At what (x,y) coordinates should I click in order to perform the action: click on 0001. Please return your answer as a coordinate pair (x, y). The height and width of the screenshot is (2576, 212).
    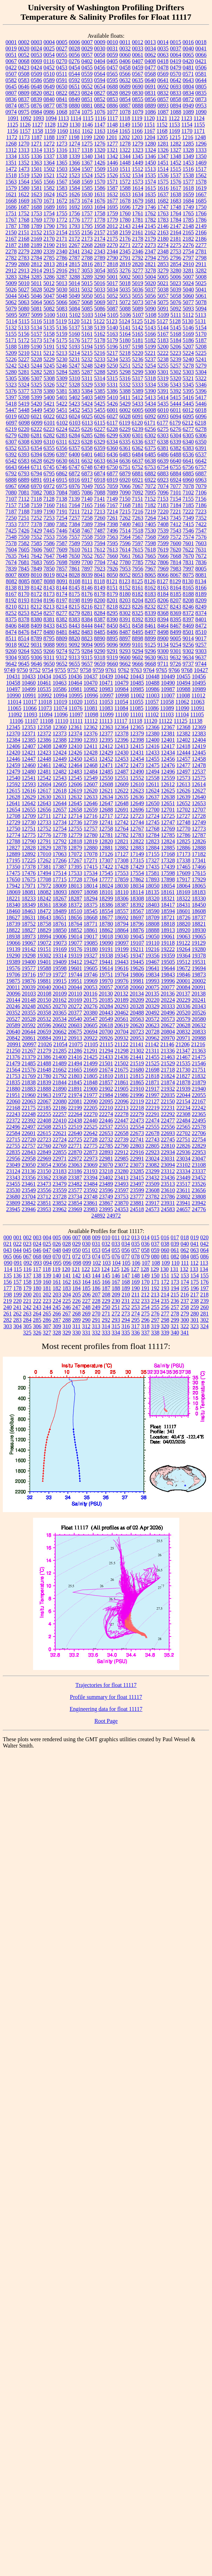
    Looking at the image, I should click on (11, 42).